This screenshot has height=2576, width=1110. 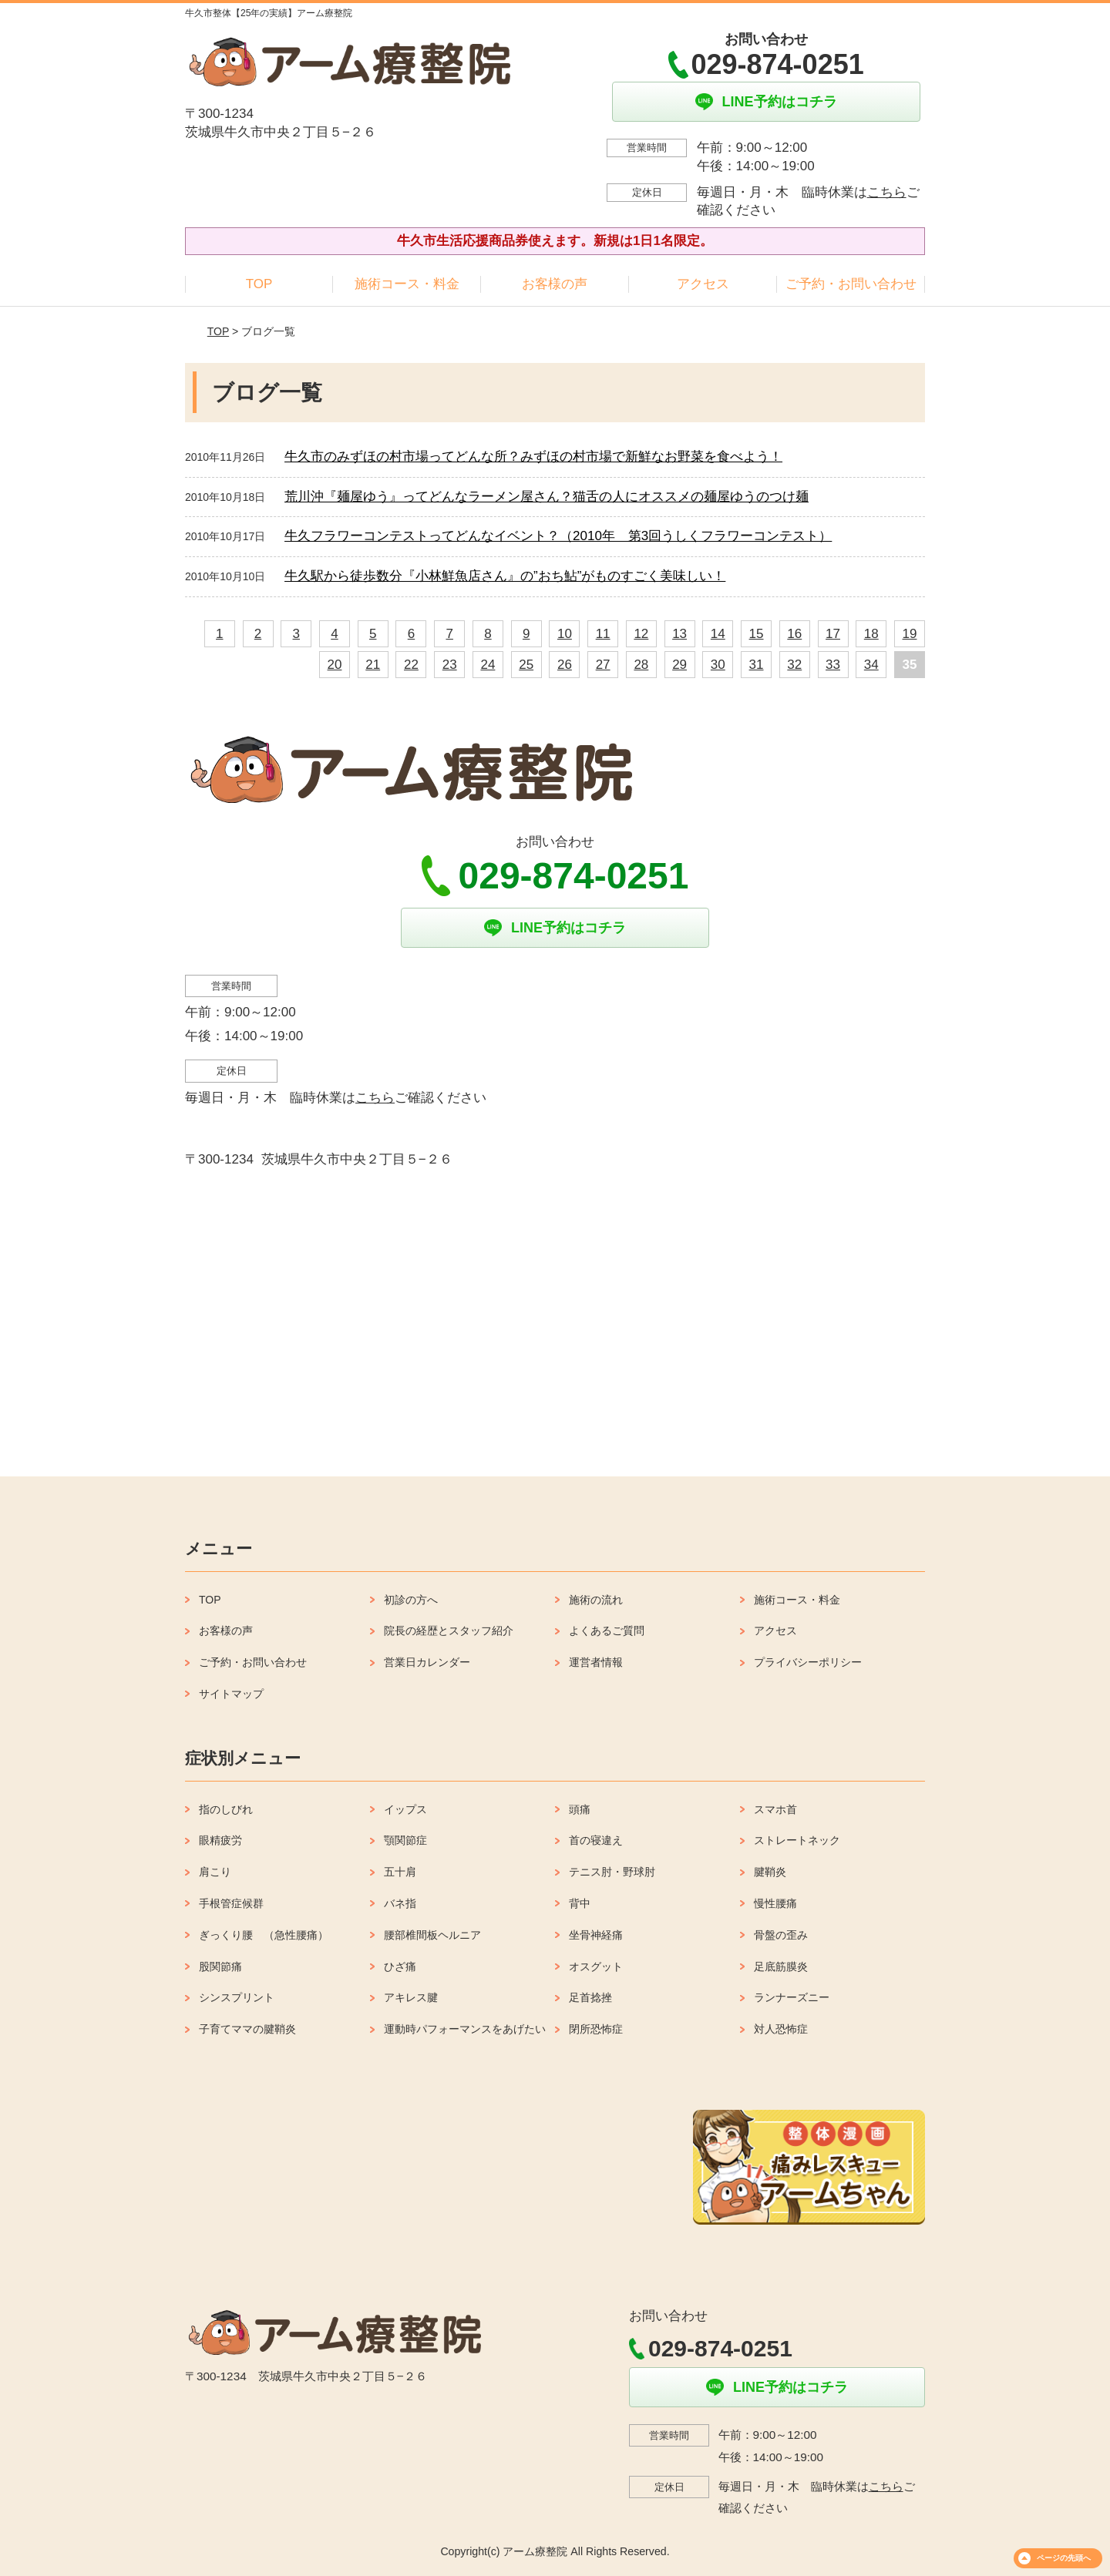 What do you see at coordinates (372, 664) in the screenshot?
I see `21` at bounding box center [372, 664].